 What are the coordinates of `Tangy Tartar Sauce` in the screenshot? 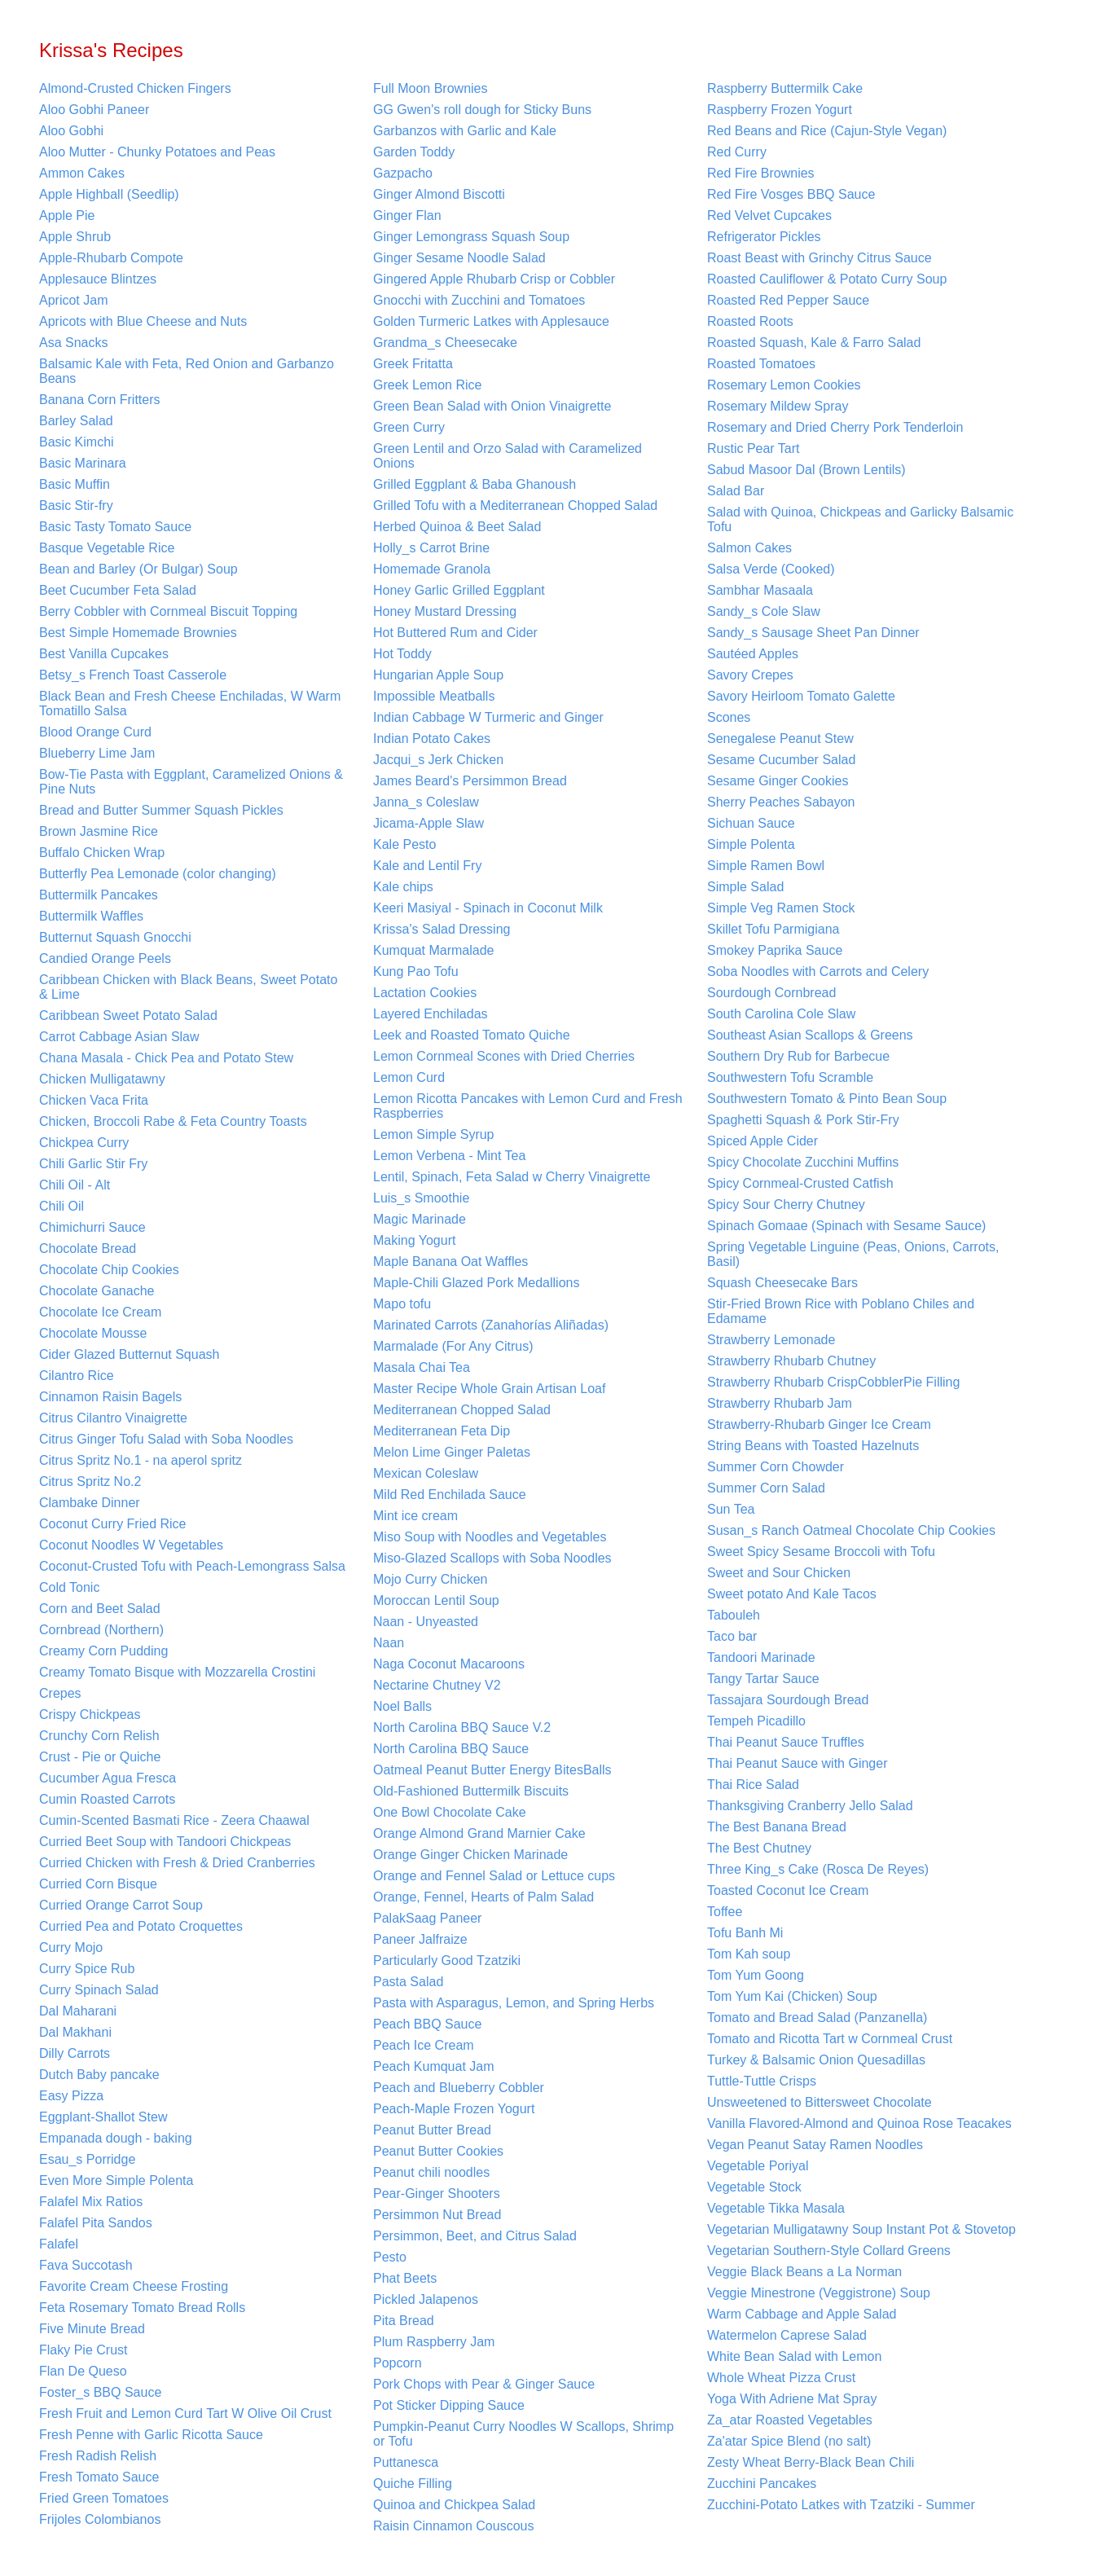 It's located at (763, 1679).